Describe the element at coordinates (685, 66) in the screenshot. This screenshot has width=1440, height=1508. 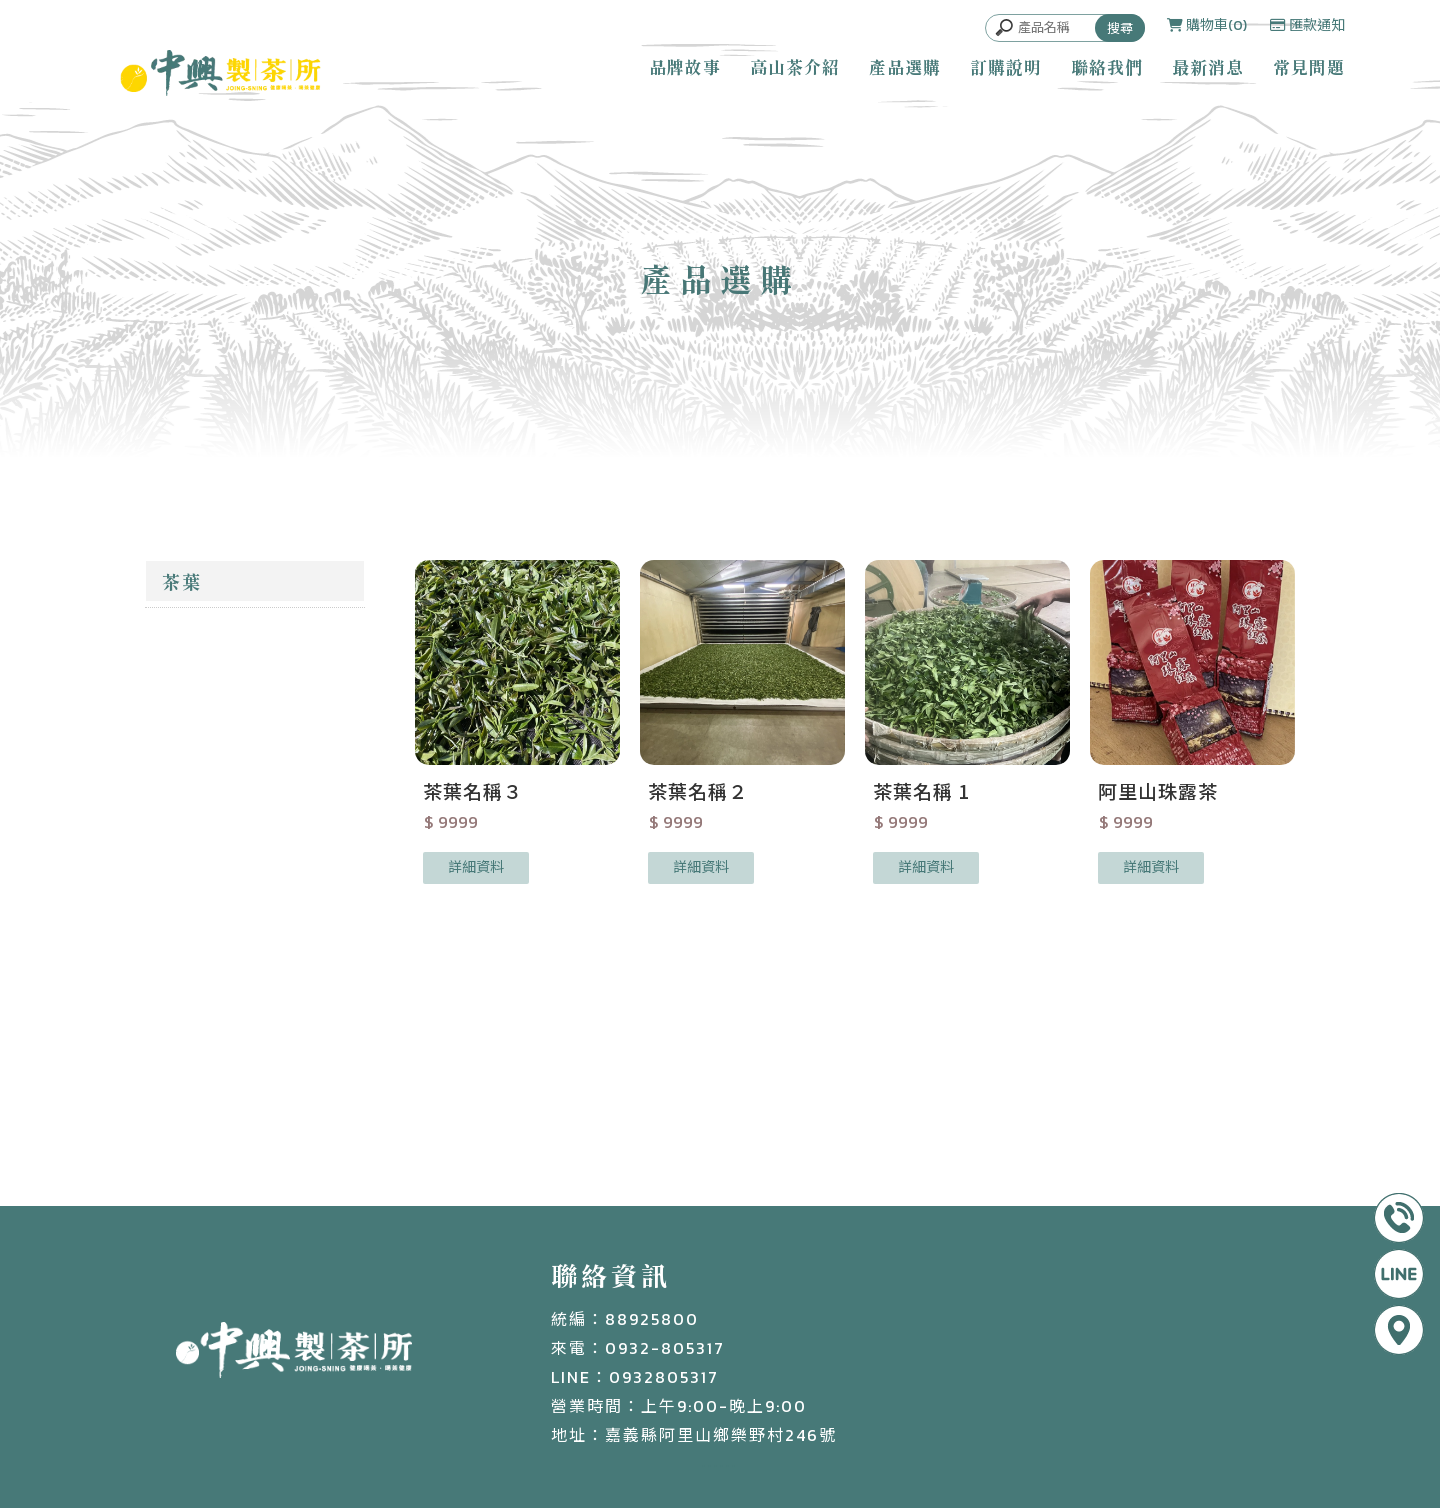
I see `品牌故事` at that location.